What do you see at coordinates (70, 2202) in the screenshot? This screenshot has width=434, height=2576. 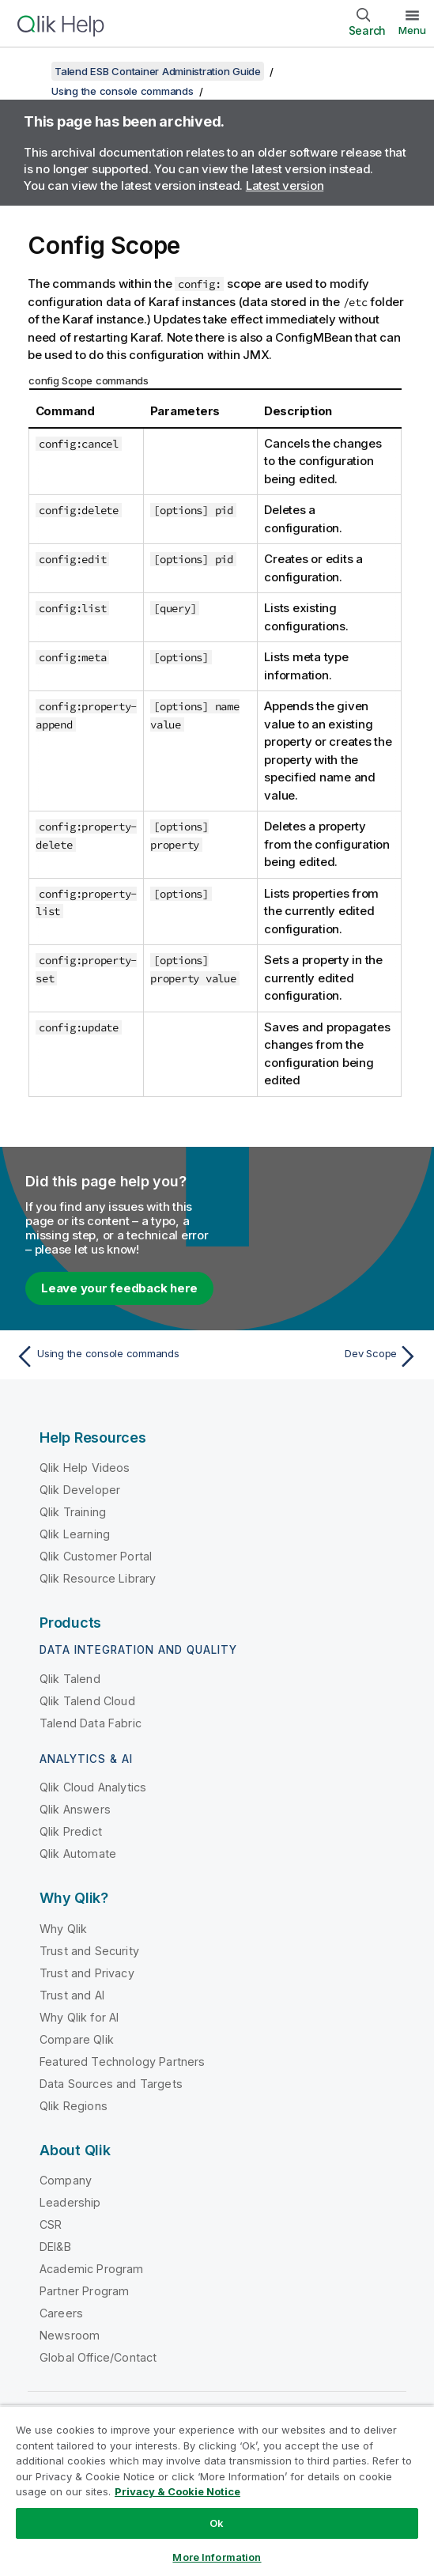 I see `Leadership` at bounding box center [70, 2202].